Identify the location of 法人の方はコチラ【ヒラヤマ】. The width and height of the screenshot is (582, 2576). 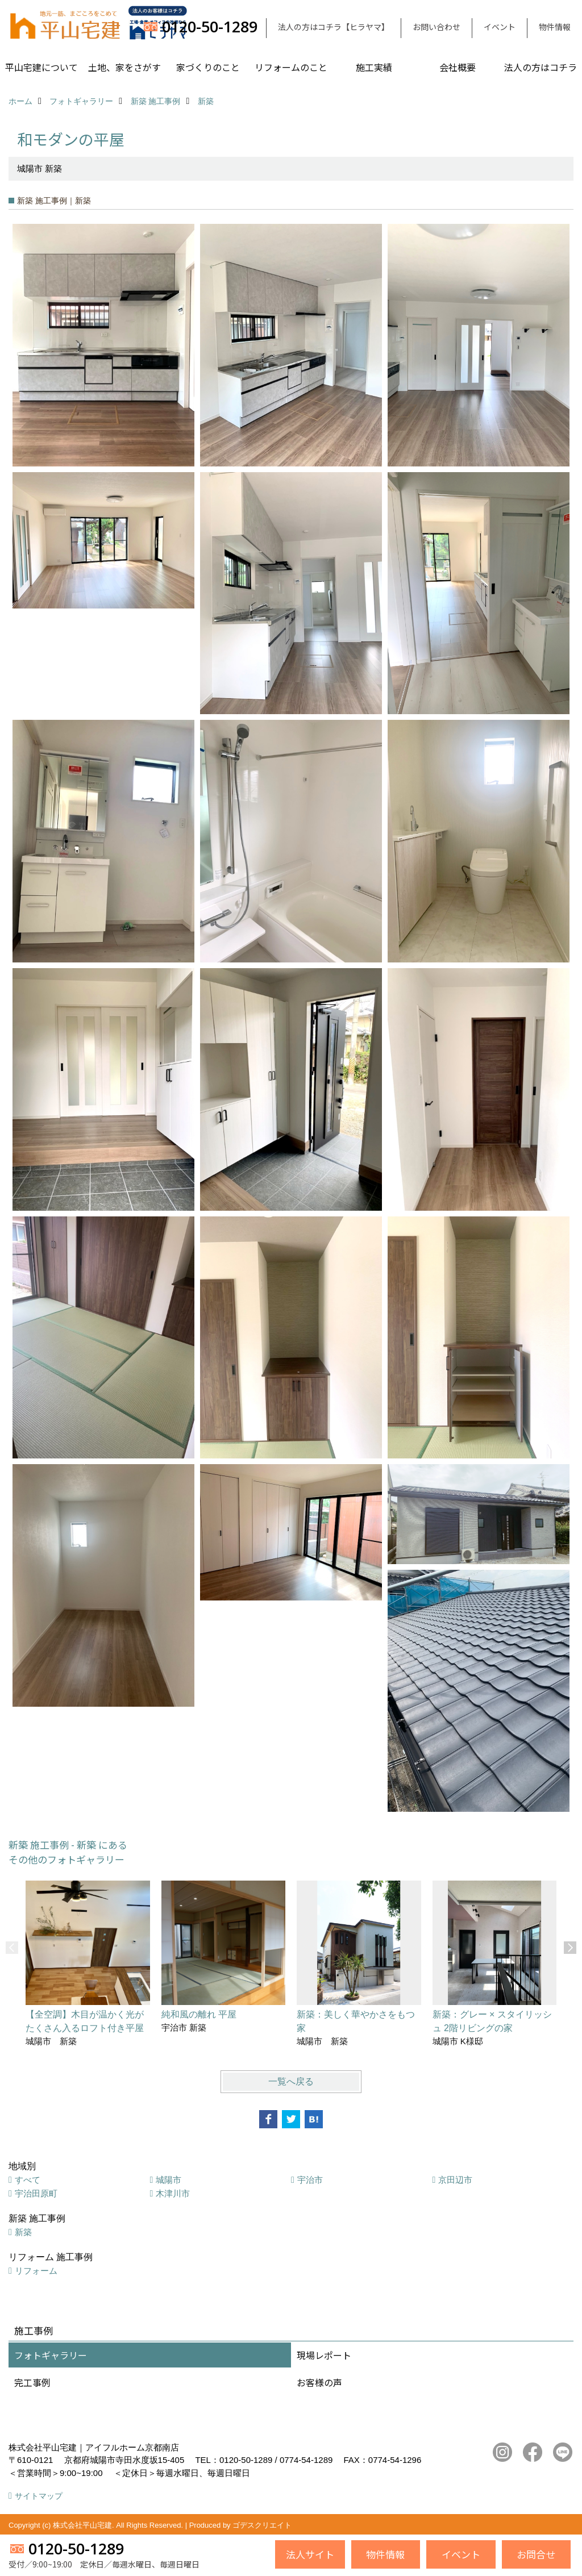
(333, 26).